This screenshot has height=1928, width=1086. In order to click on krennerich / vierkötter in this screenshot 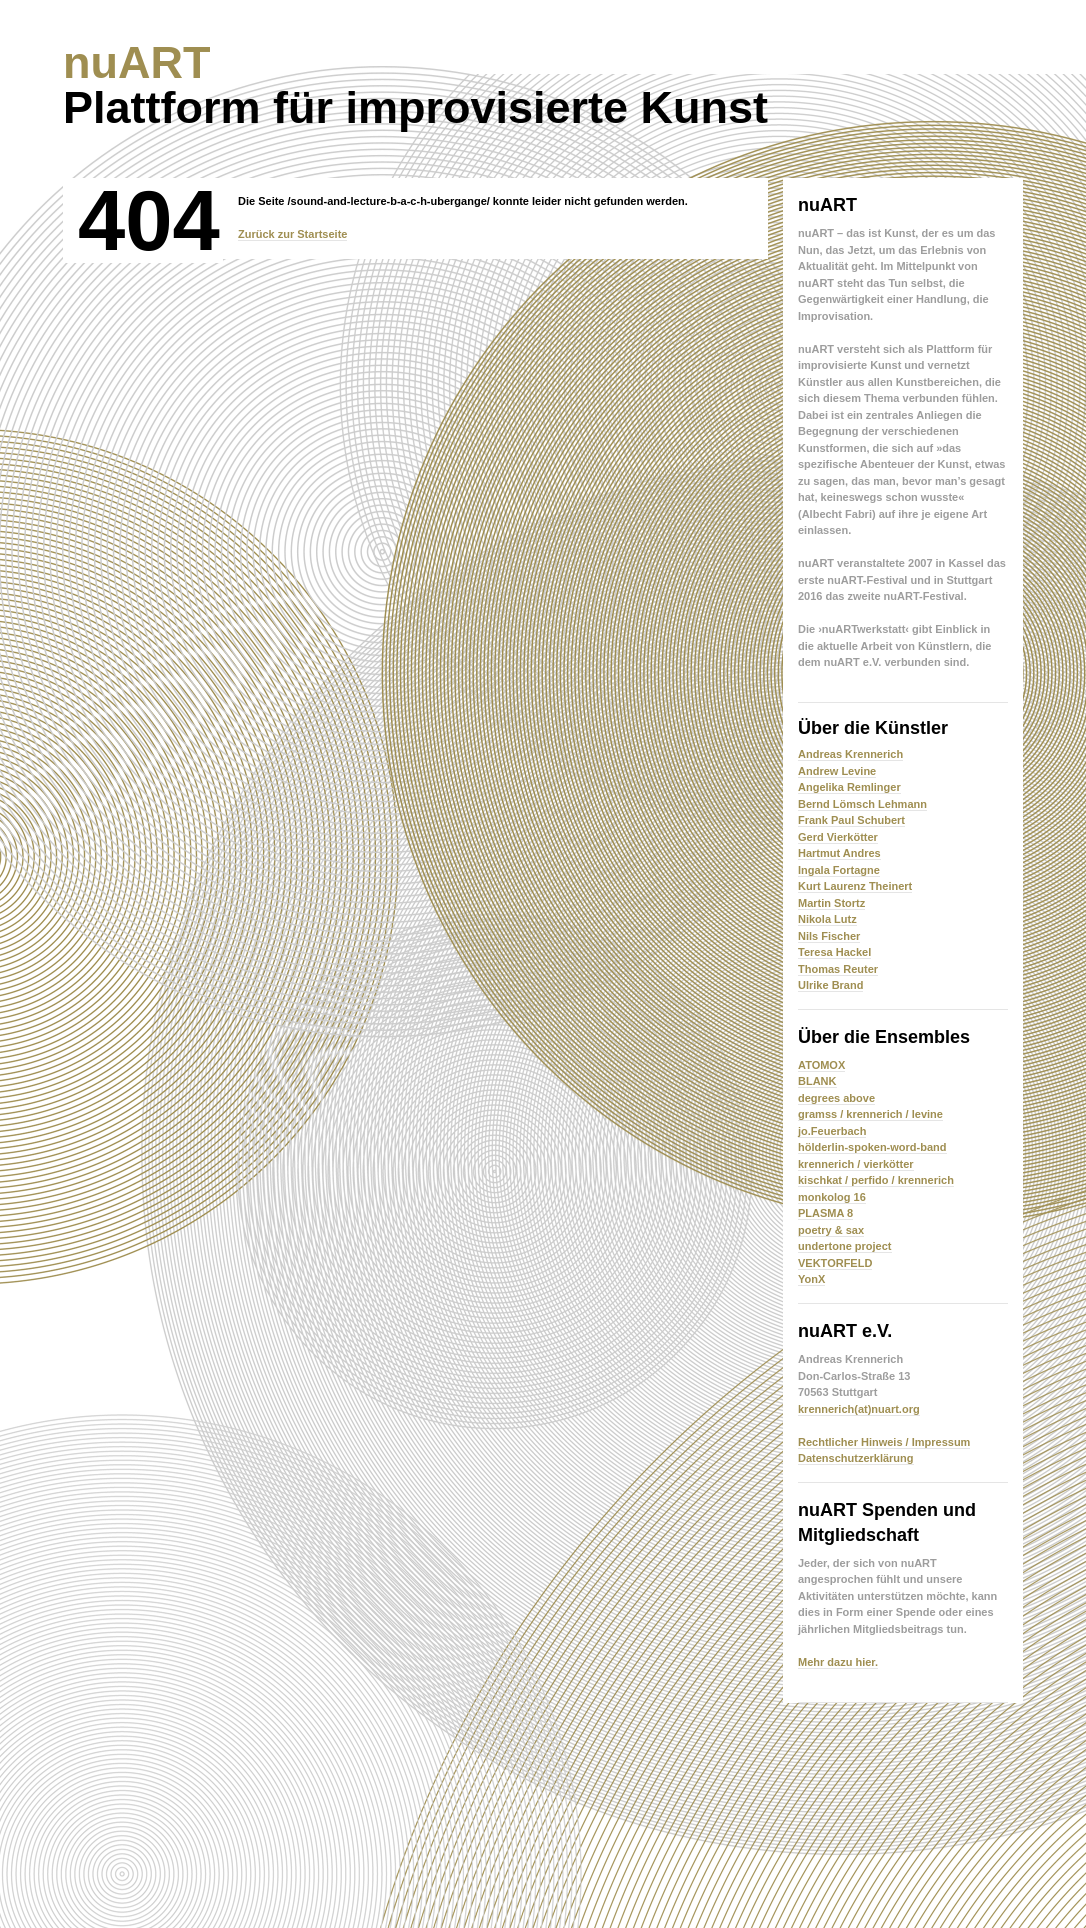, I will do `click(856, 1164)`.